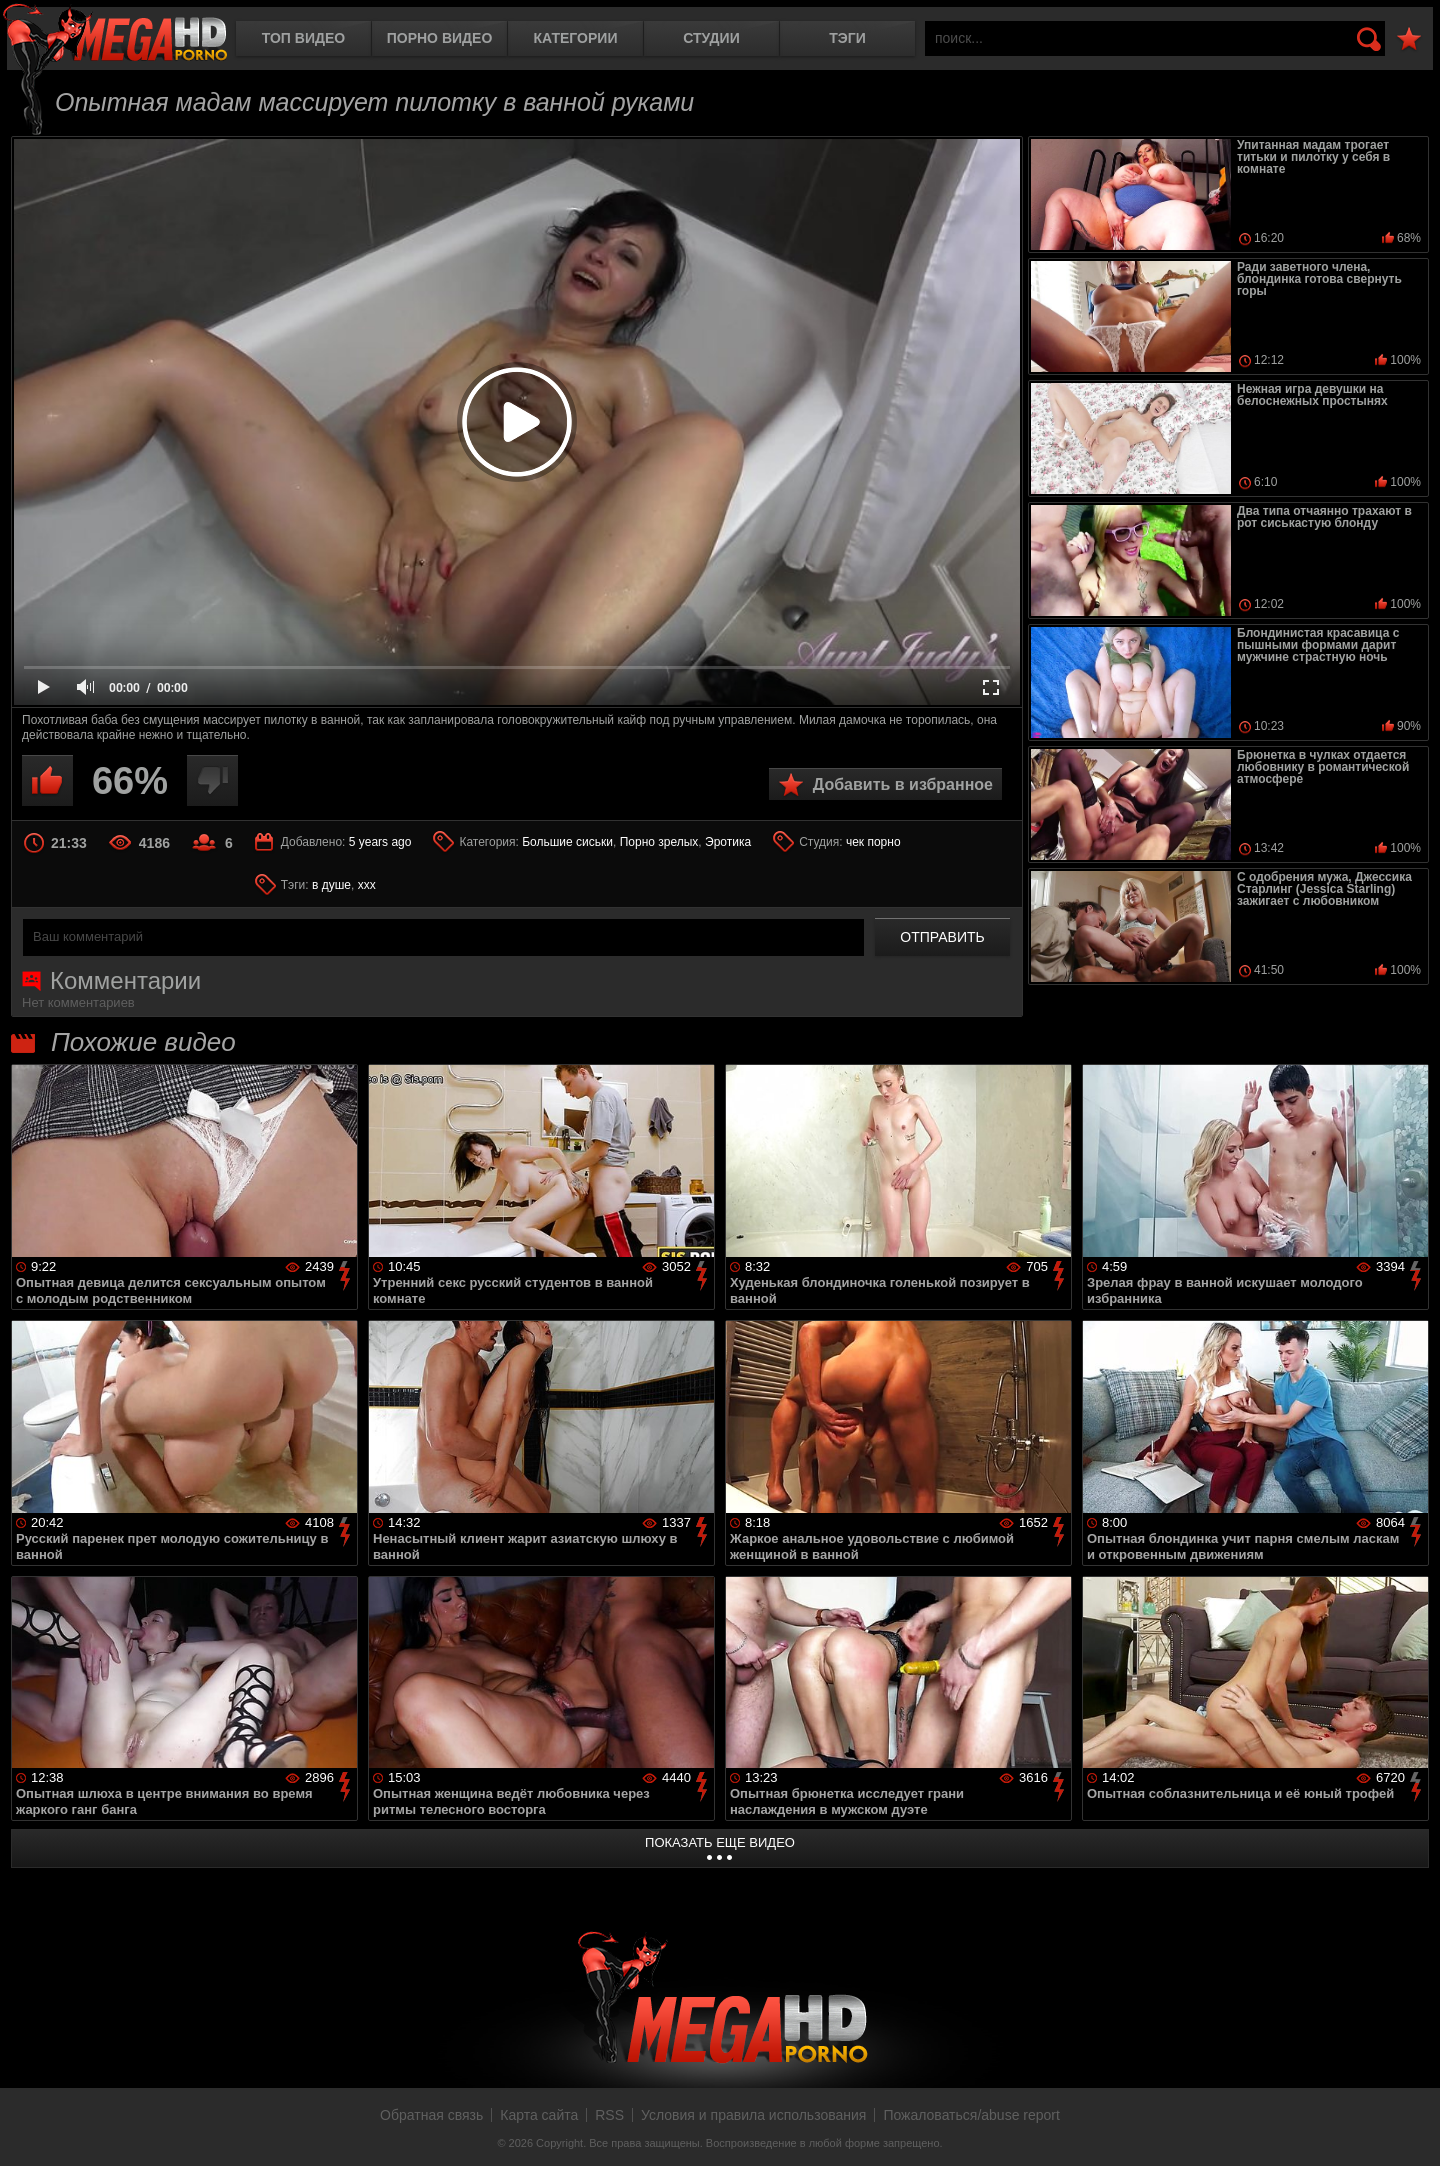 This screenshot has width=1440, height=2166. I want to click on в душе, so click(331, 885).